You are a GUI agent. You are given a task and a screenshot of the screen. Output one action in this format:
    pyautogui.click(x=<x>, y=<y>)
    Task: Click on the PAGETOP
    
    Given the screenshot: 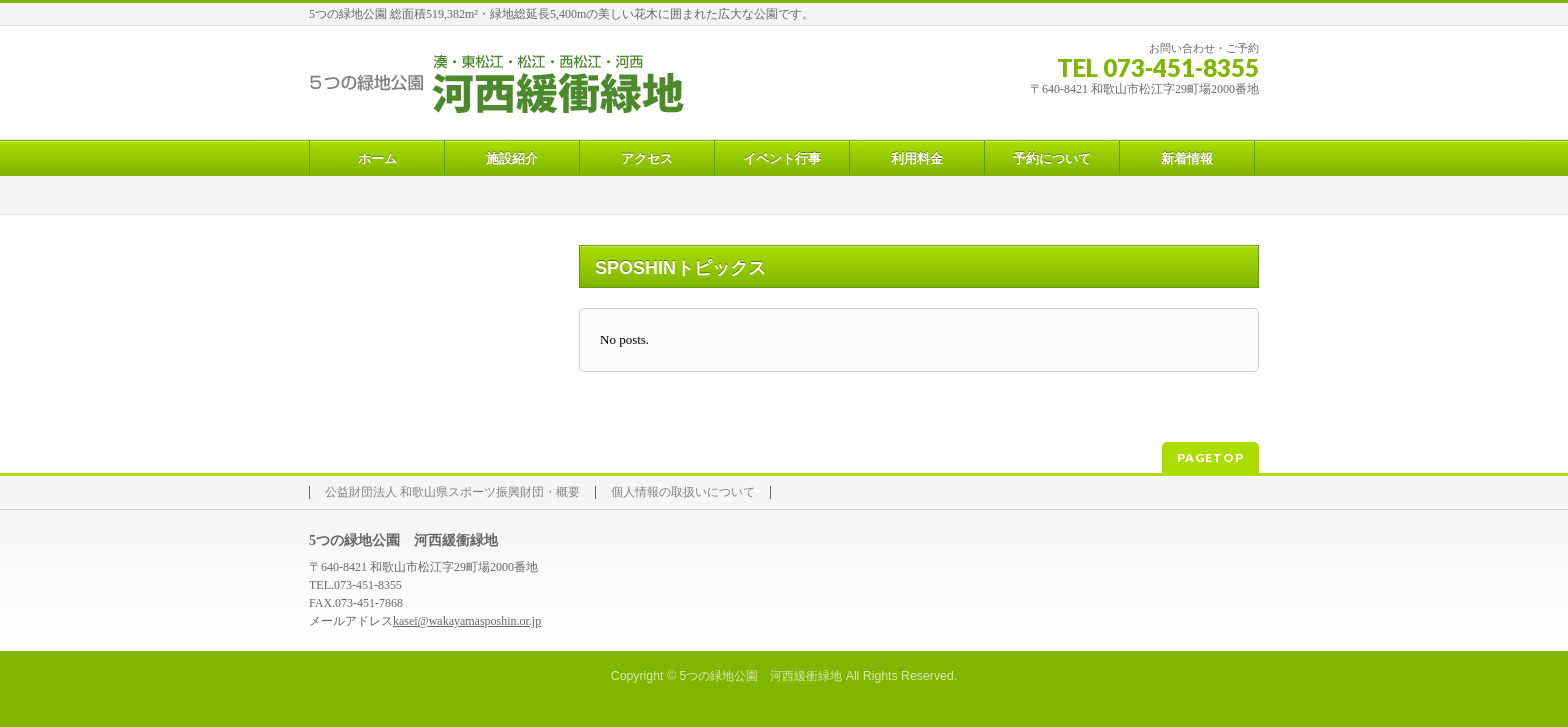 What is the action you would take?
    pyautogui.click(x=1210, y=457)
    